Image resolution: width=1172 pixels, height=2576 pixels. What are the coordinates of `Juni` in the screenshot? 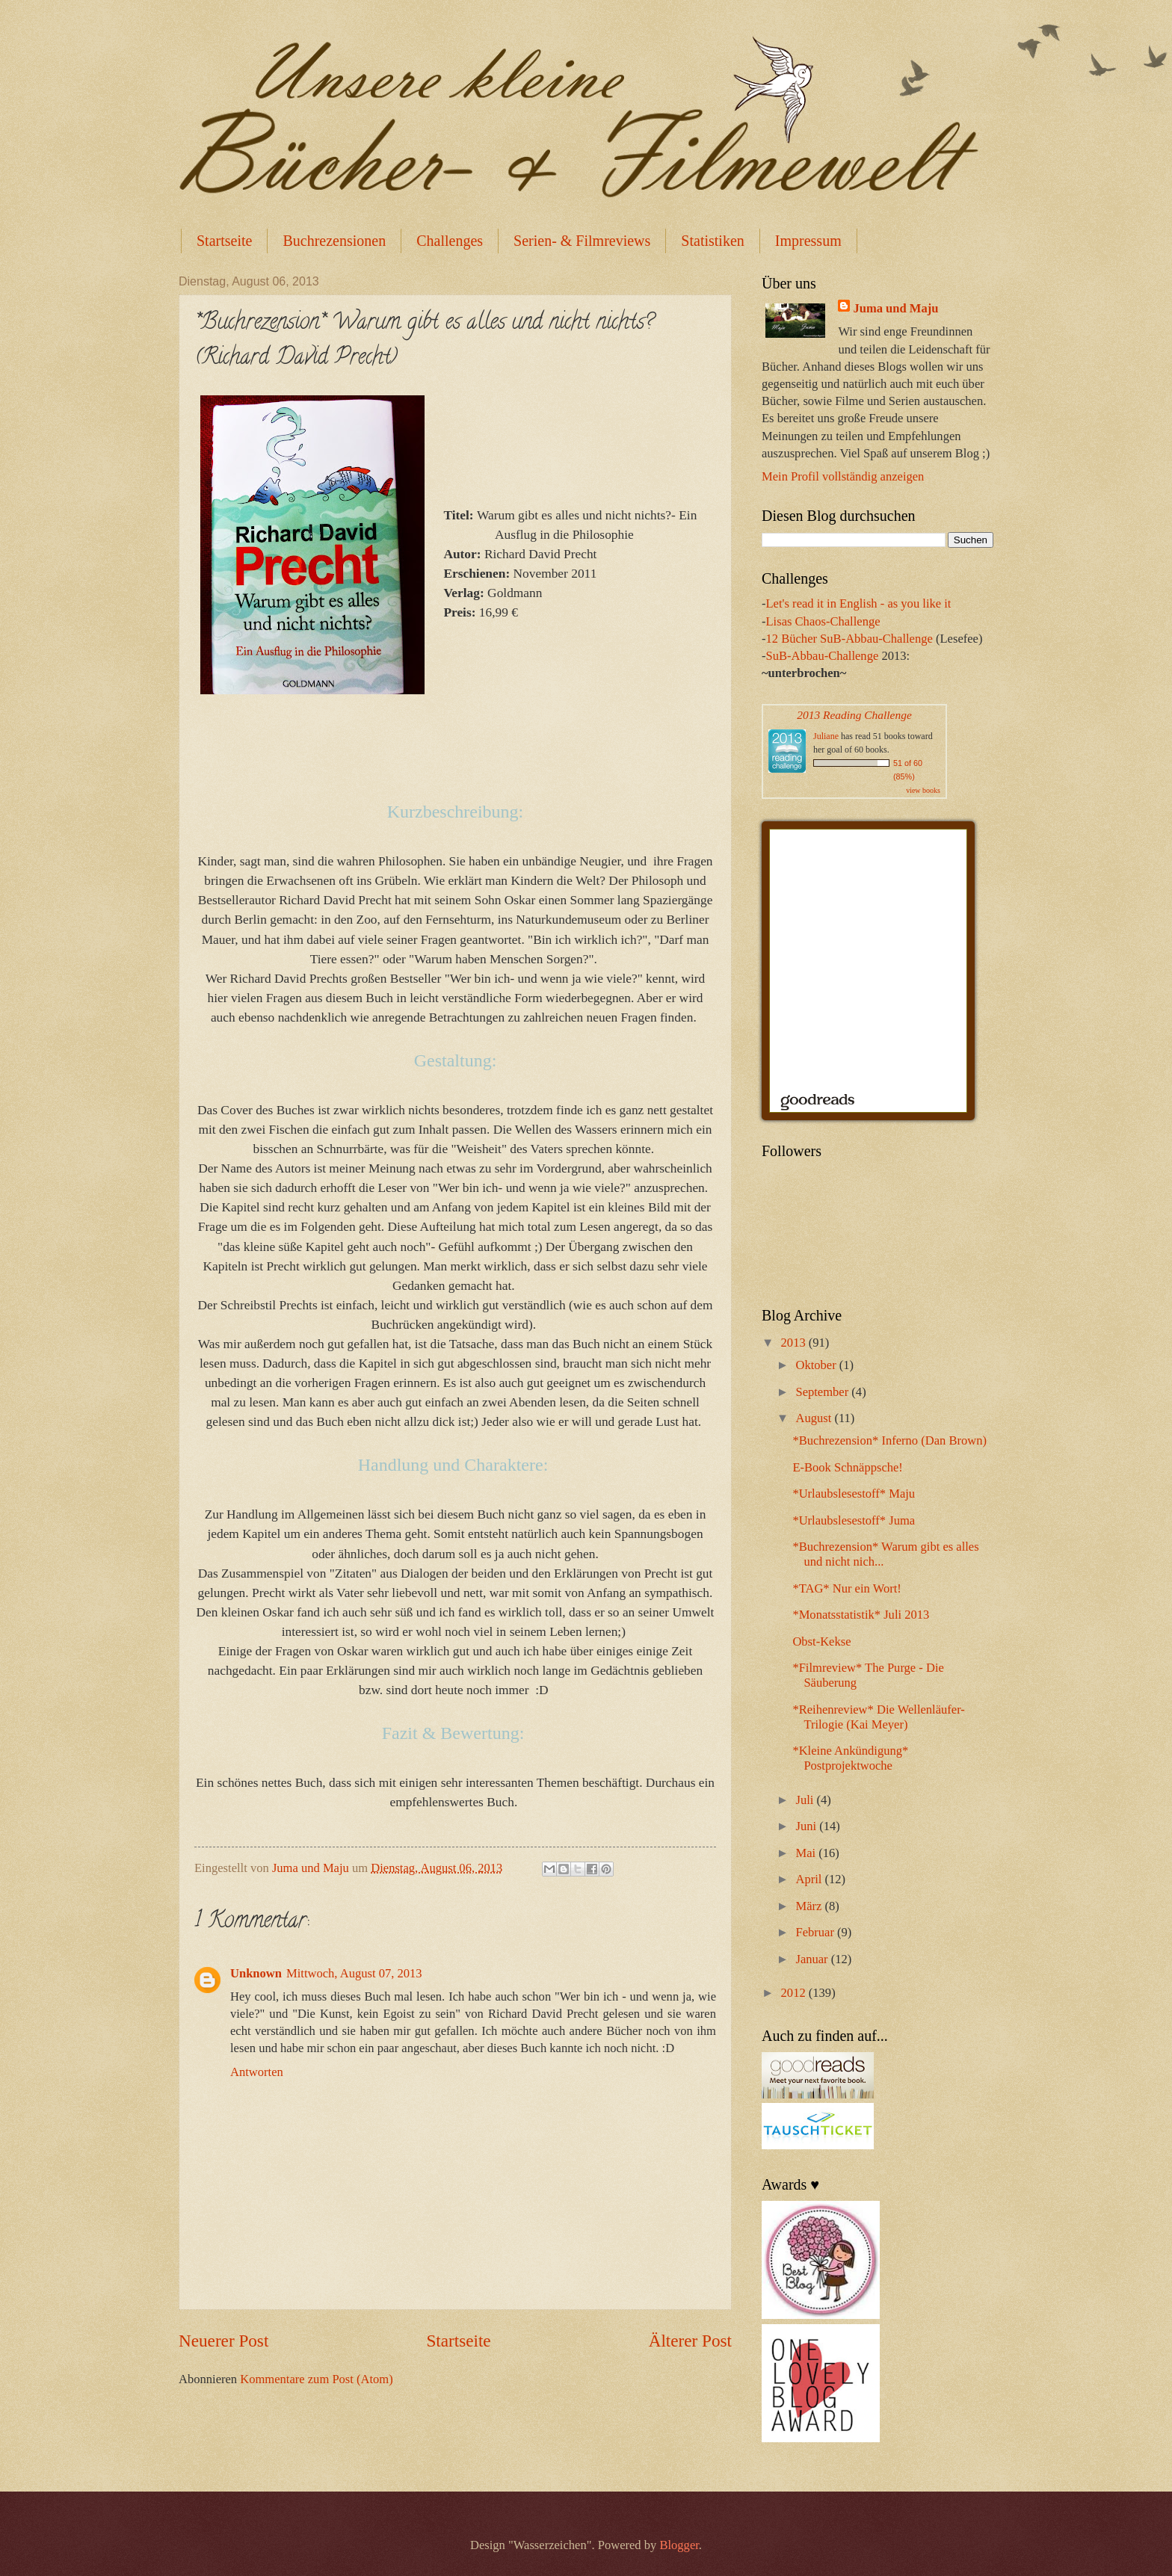 It's located at (807, 1826).